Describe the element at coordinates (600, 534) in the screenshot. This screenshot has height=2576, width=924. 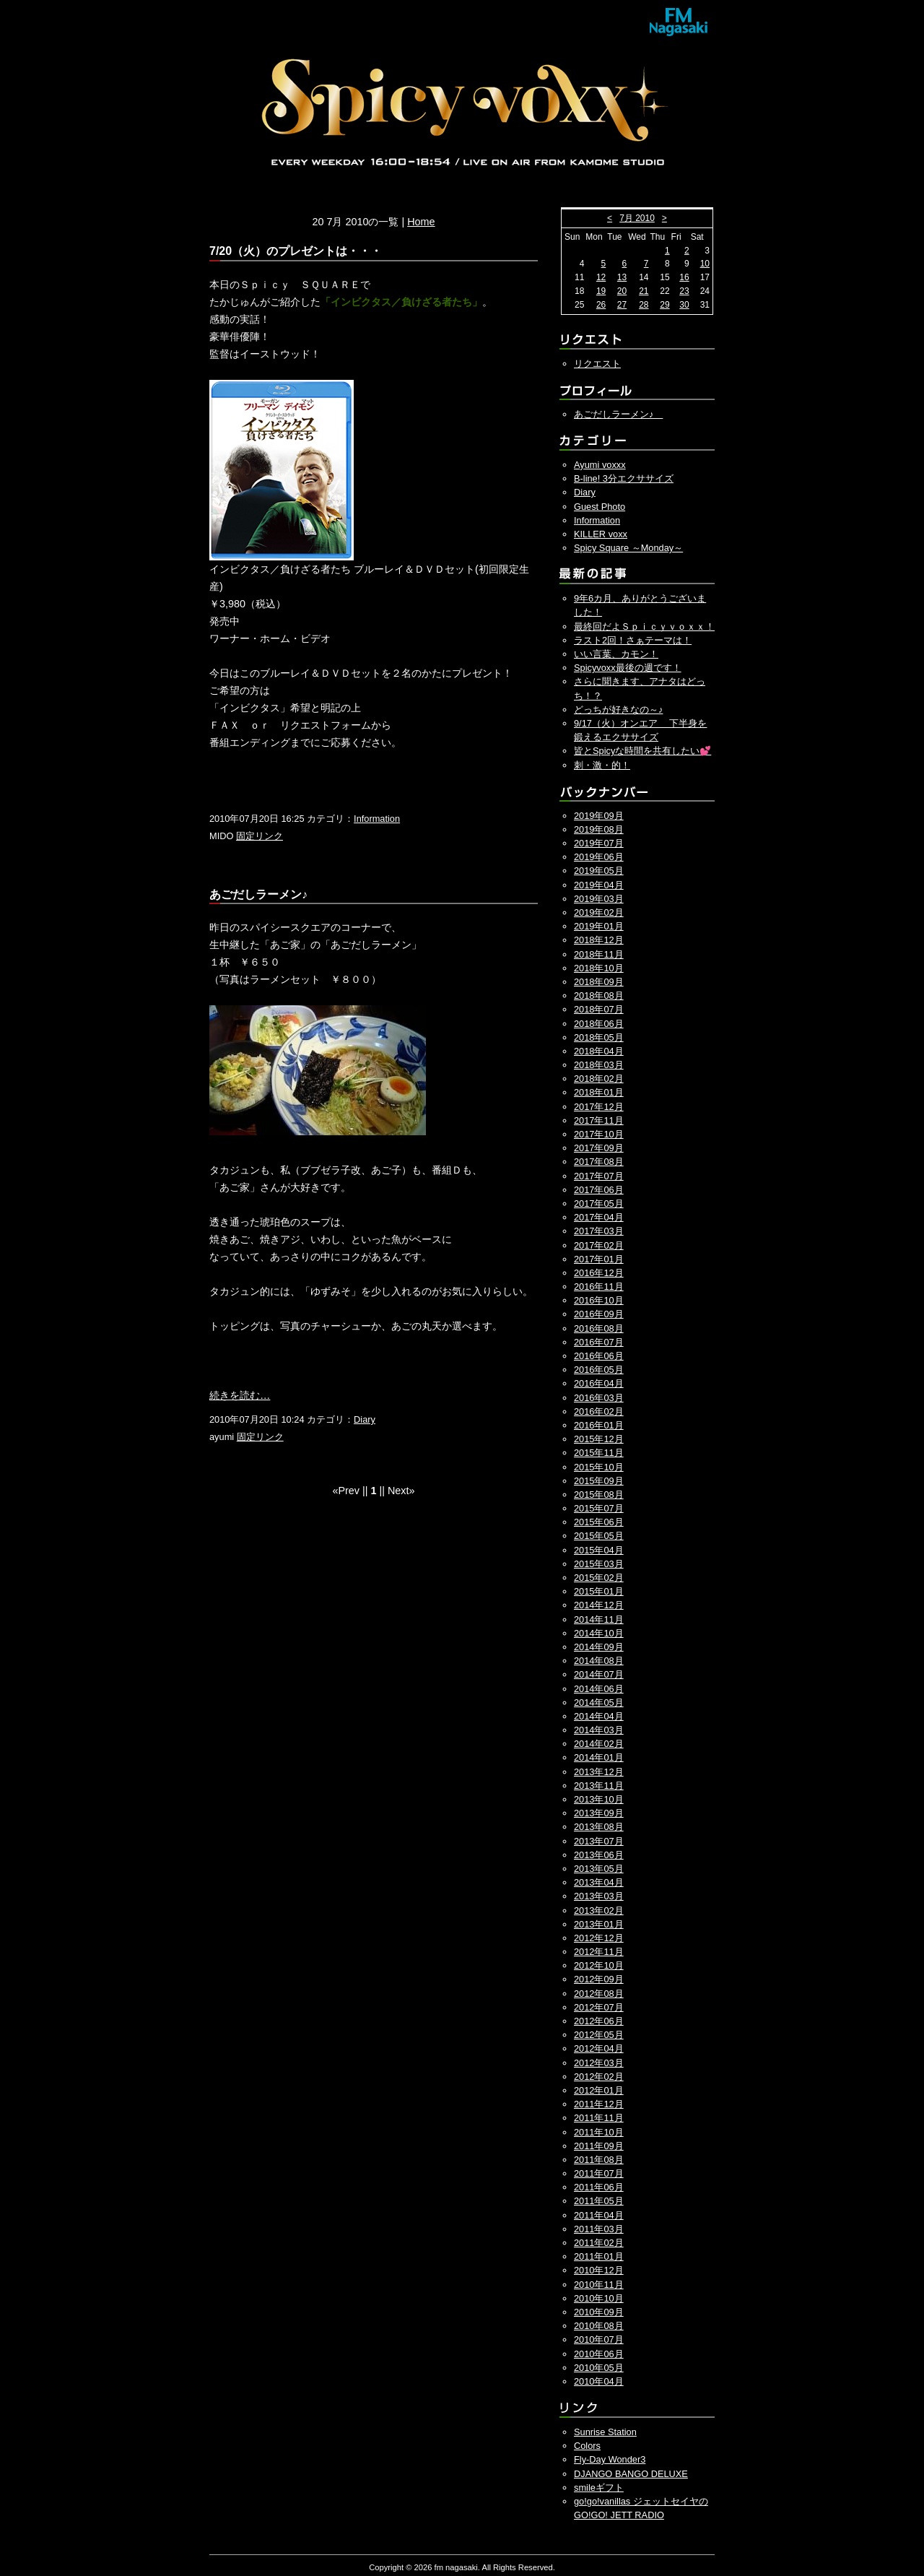
I see `KILLER voxx` at that location.